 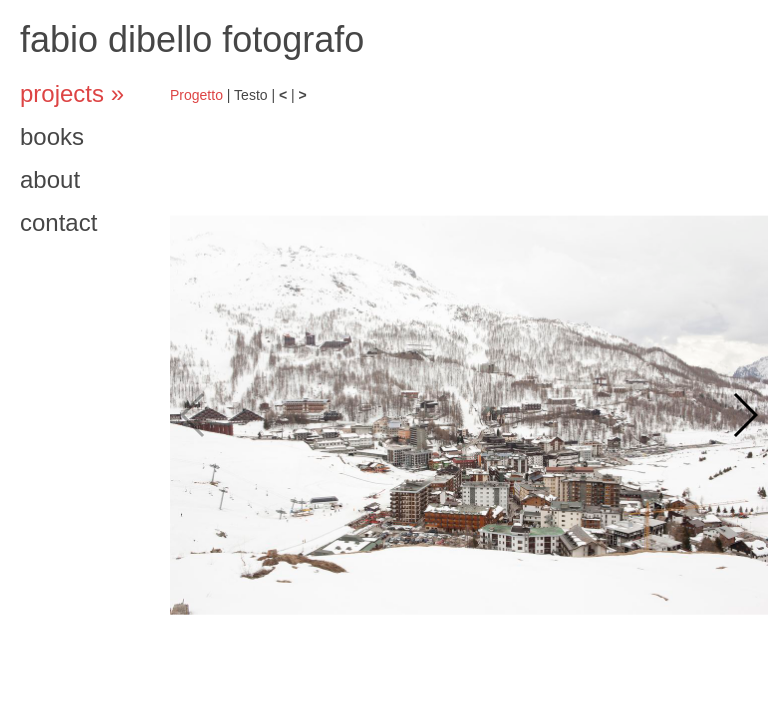 What do you see at coordinates (58, 222) in the screenshot?
I see `contact` at bounding box center [58, 222].